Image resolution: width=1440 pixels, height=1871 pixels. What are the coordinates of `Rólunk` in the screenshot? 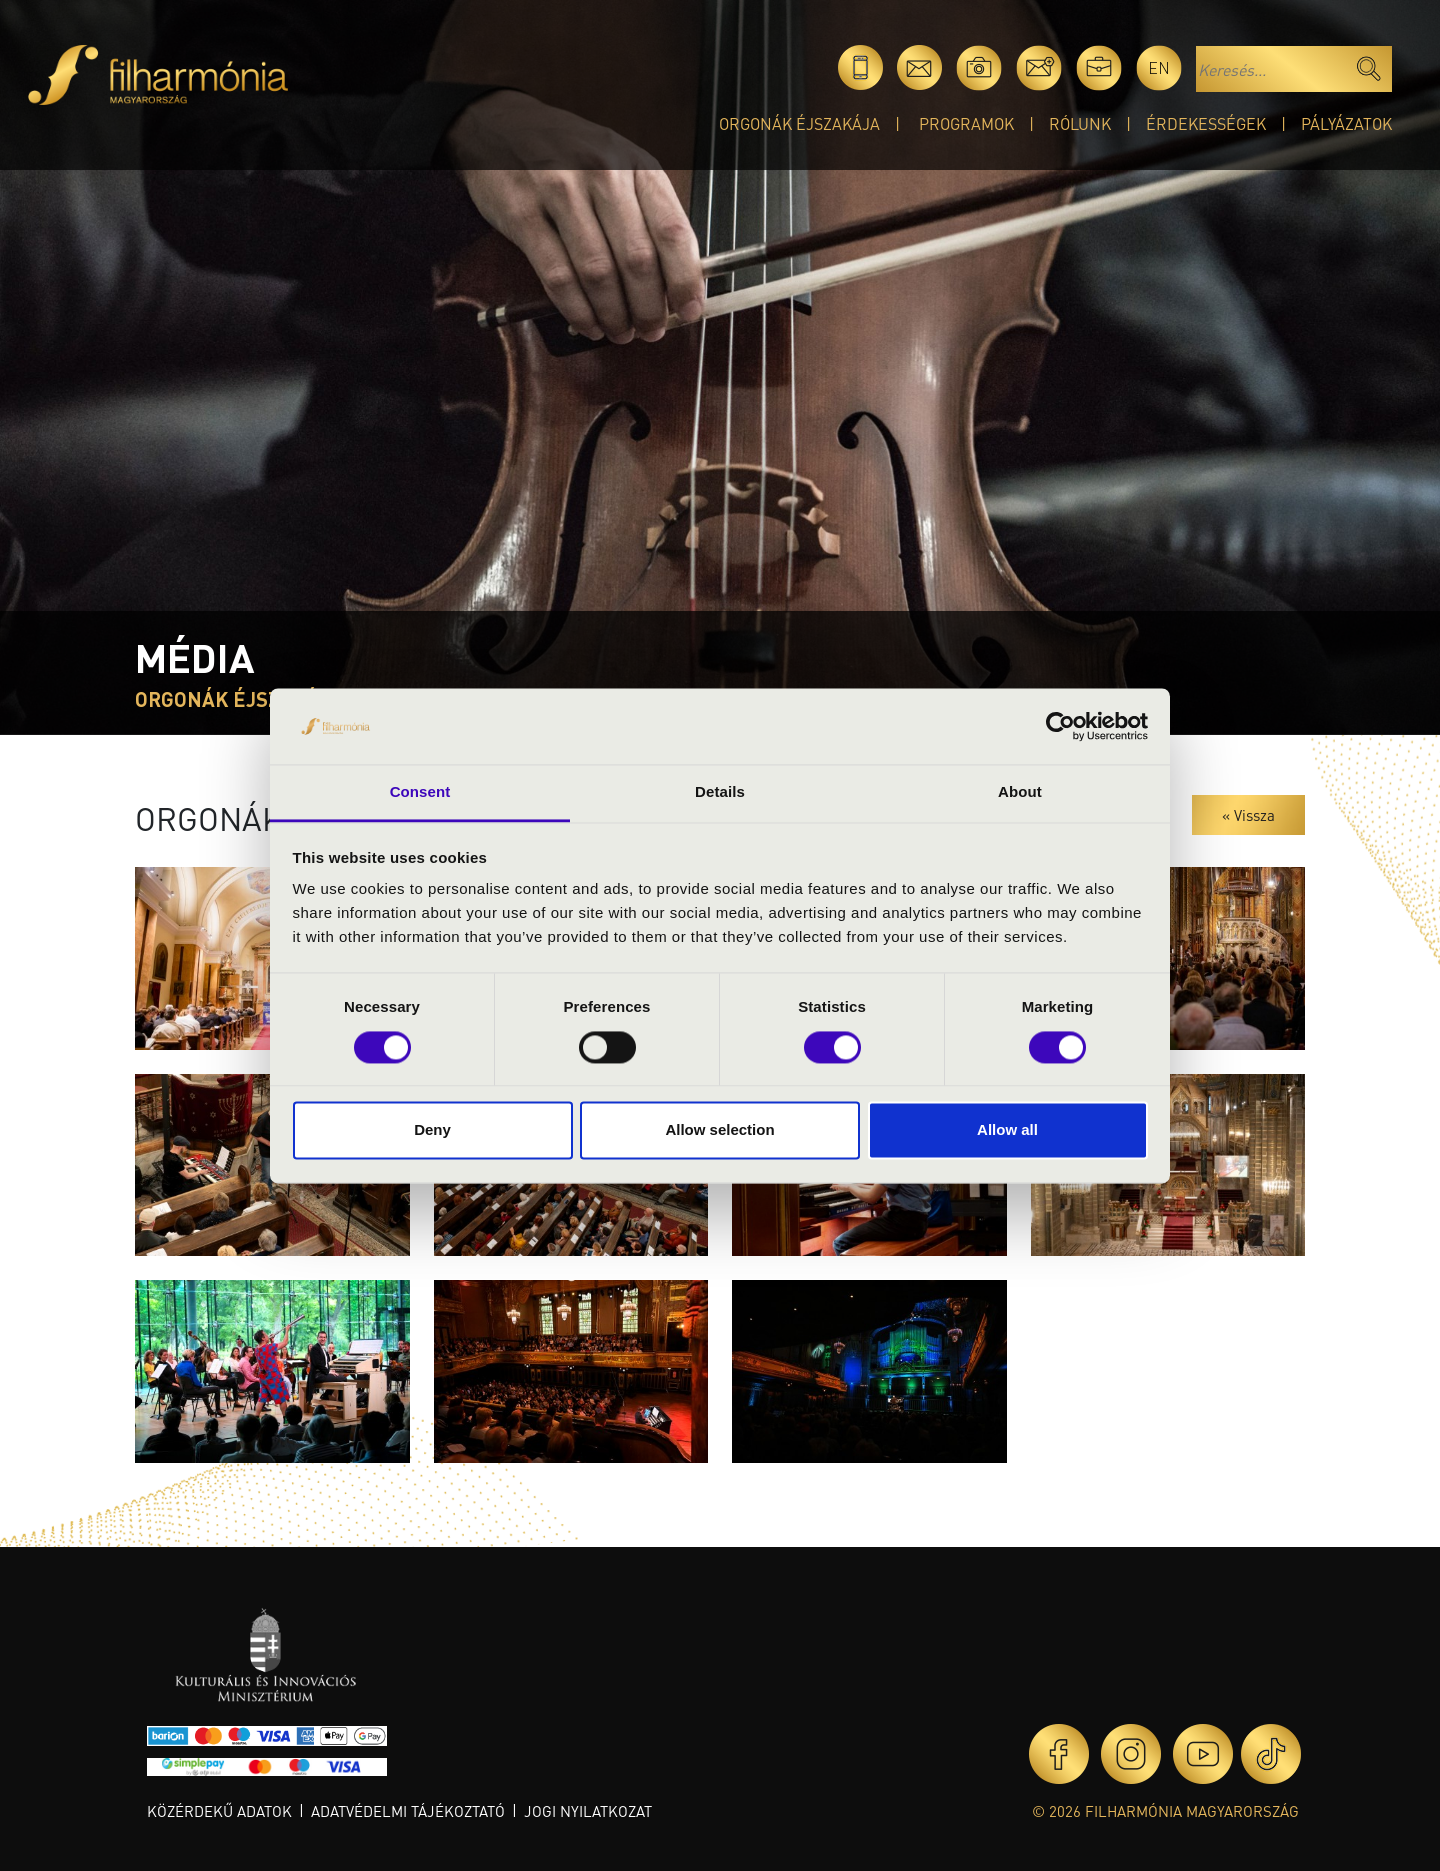 It's located at (1080, 123).